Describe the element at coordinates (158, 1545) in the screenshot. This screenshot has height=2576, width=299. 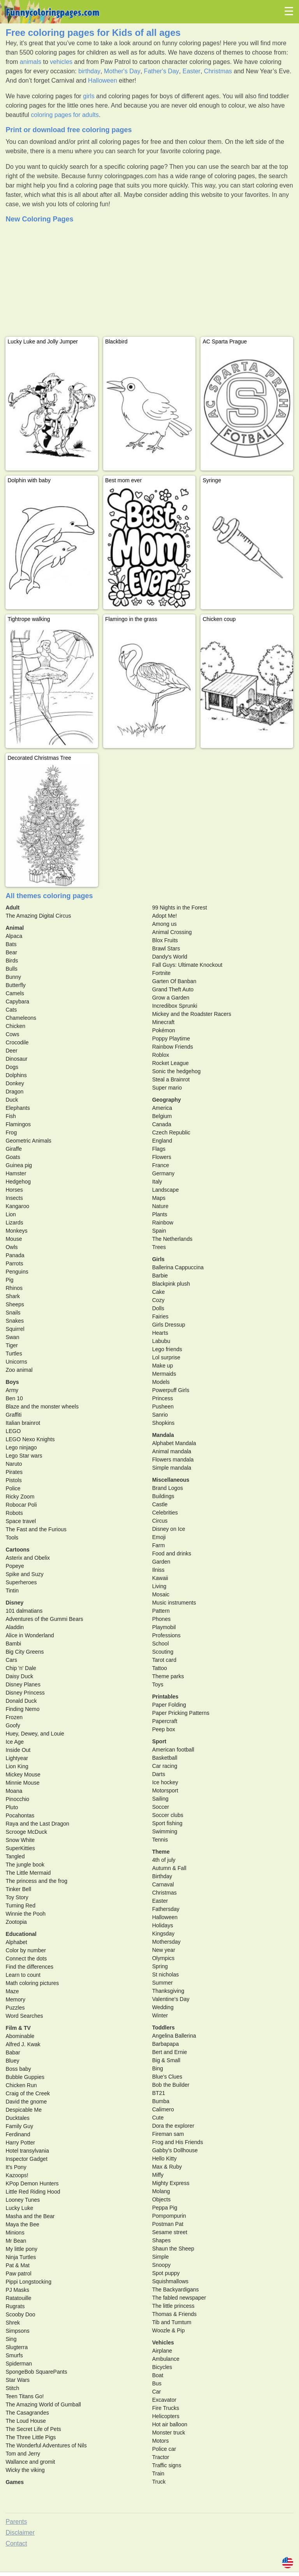
I see `Farm` at that location.